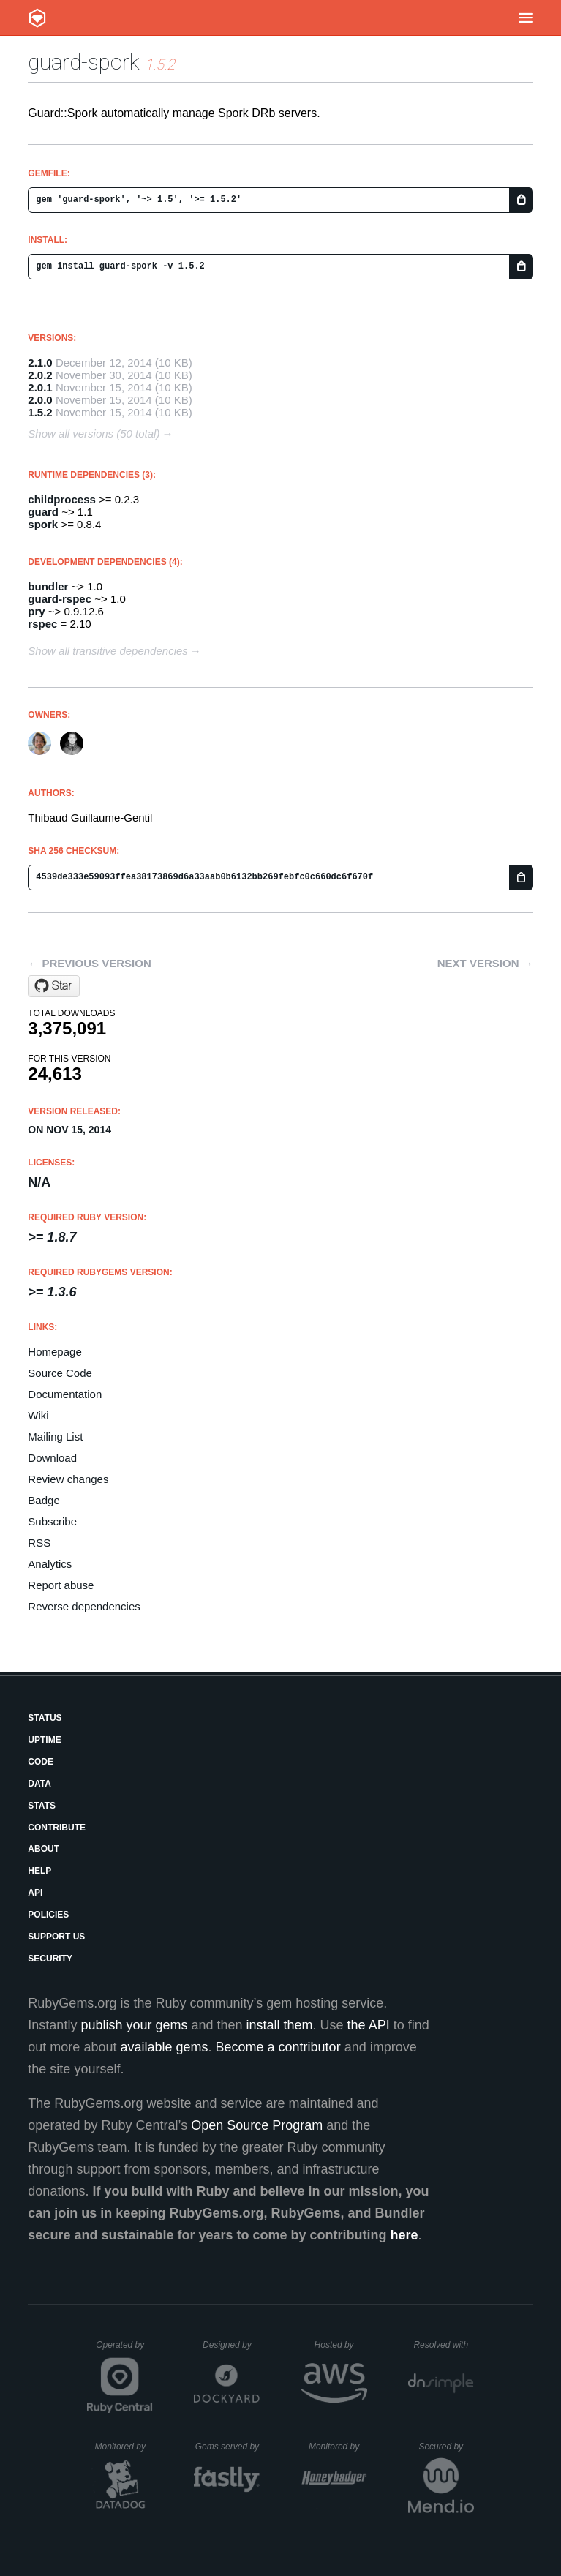 This screenshot has width=561, height=2576. I want to click on Uptime, so click(44, 1740).